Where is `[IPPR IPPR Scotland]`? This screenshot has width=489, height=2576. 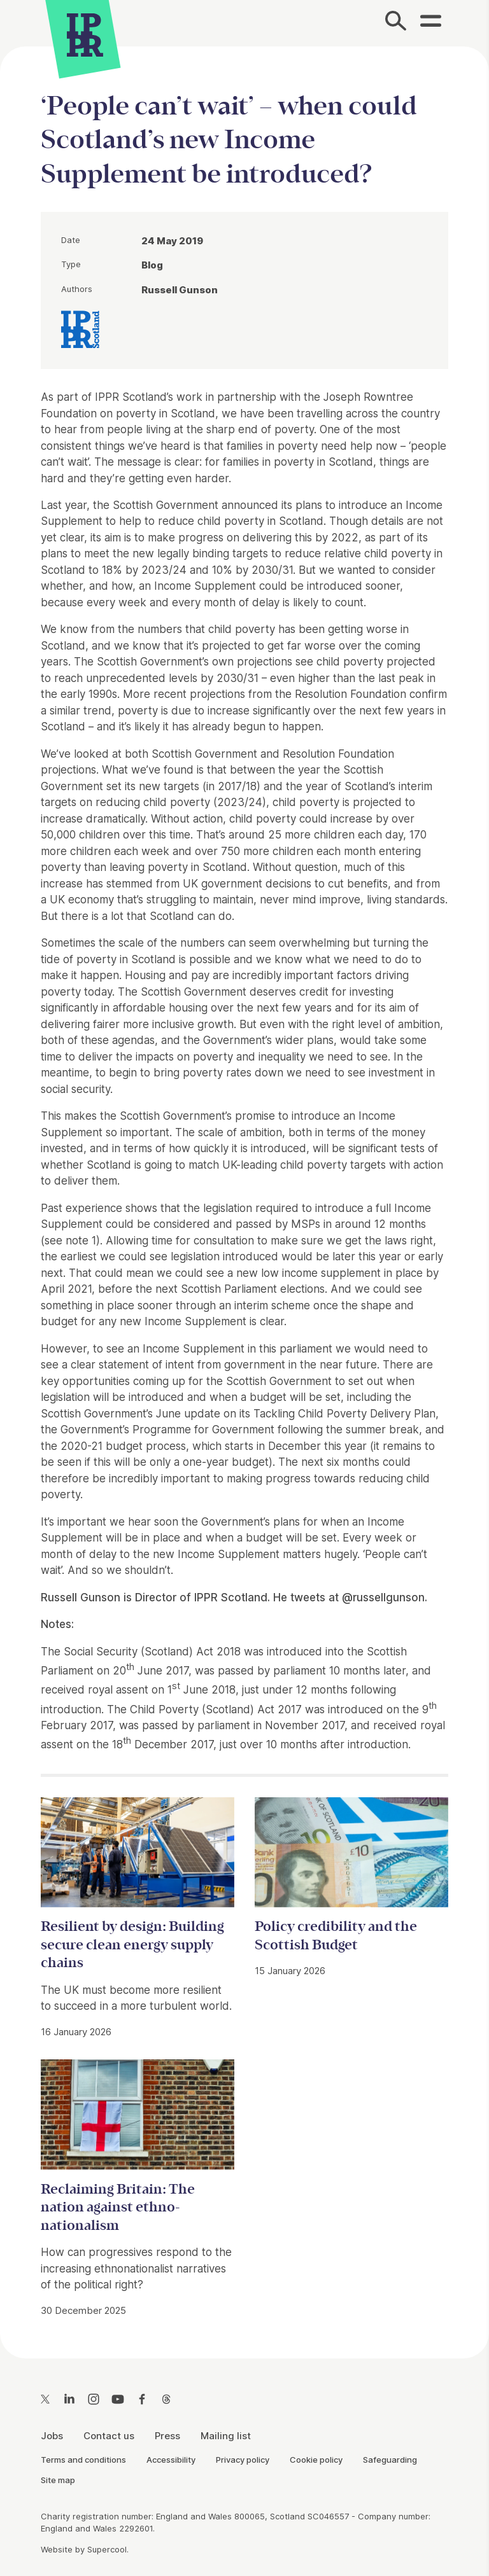 [IPPR IPPR Scotland] is located at coordinates (80, 328).